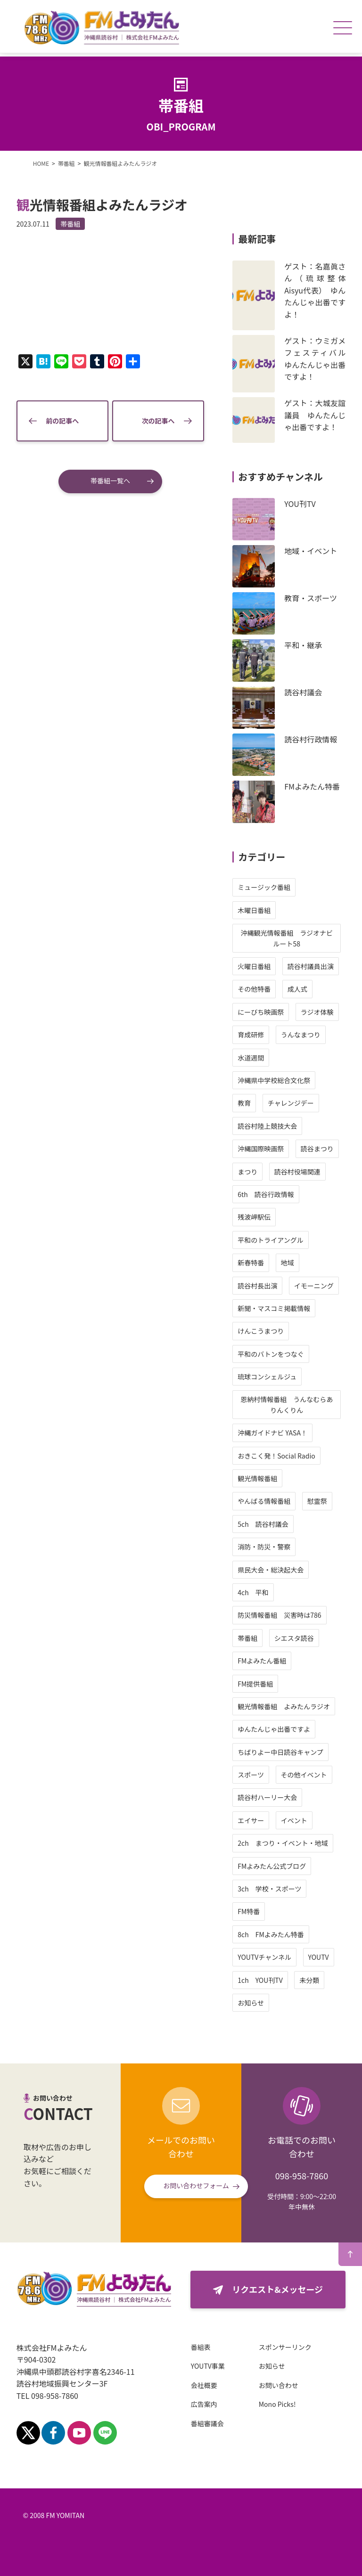  Describe the element at coordinates (252, 989) in the screenshot. I see `その他特番` at that location.